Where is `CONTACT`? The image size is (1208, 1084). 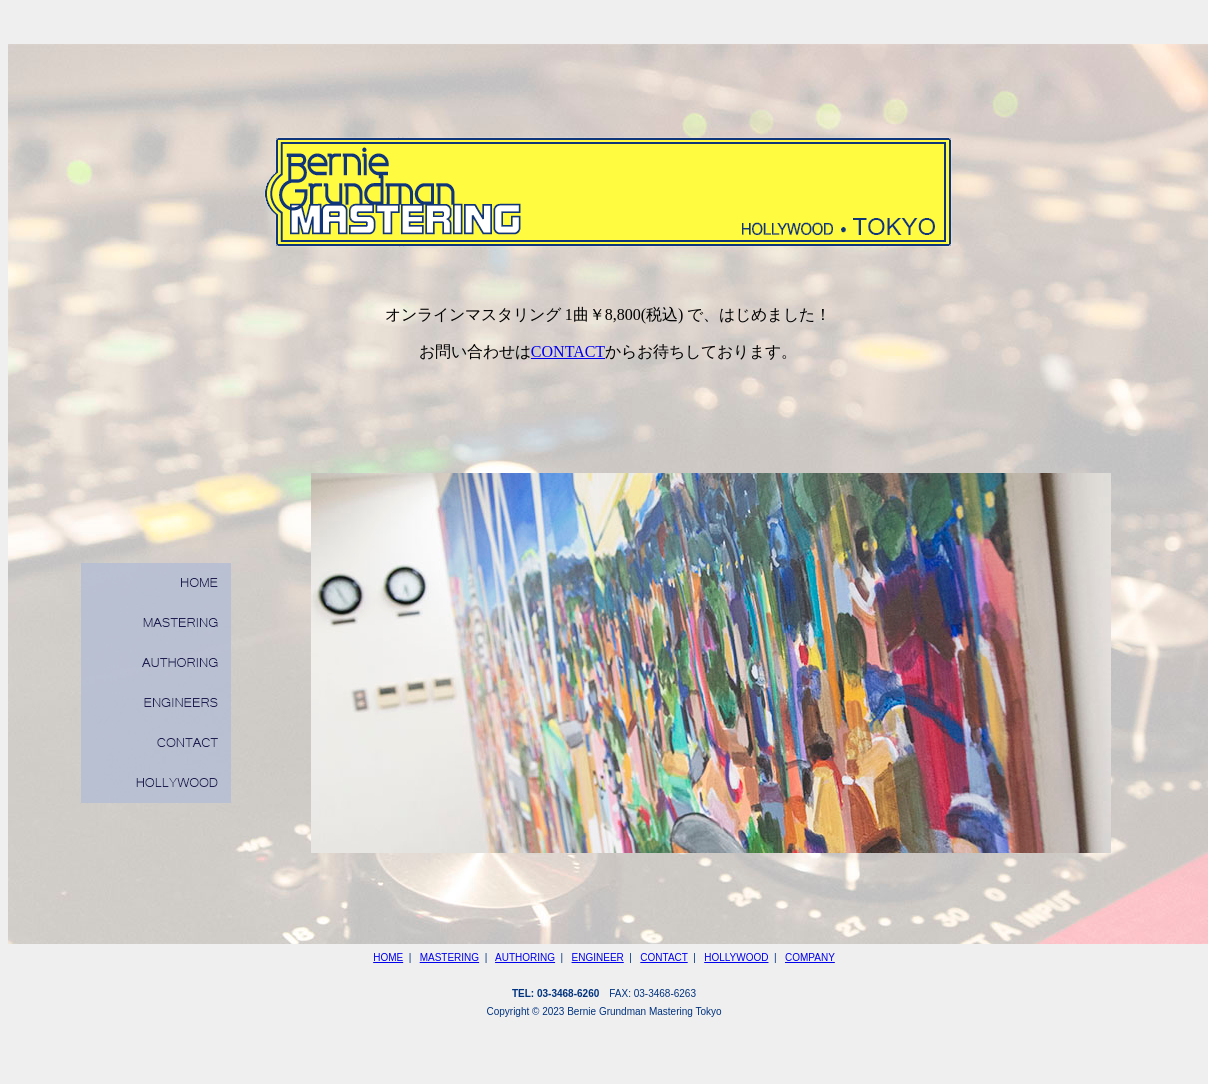
CONTACT is located at coordinates (568, 351).